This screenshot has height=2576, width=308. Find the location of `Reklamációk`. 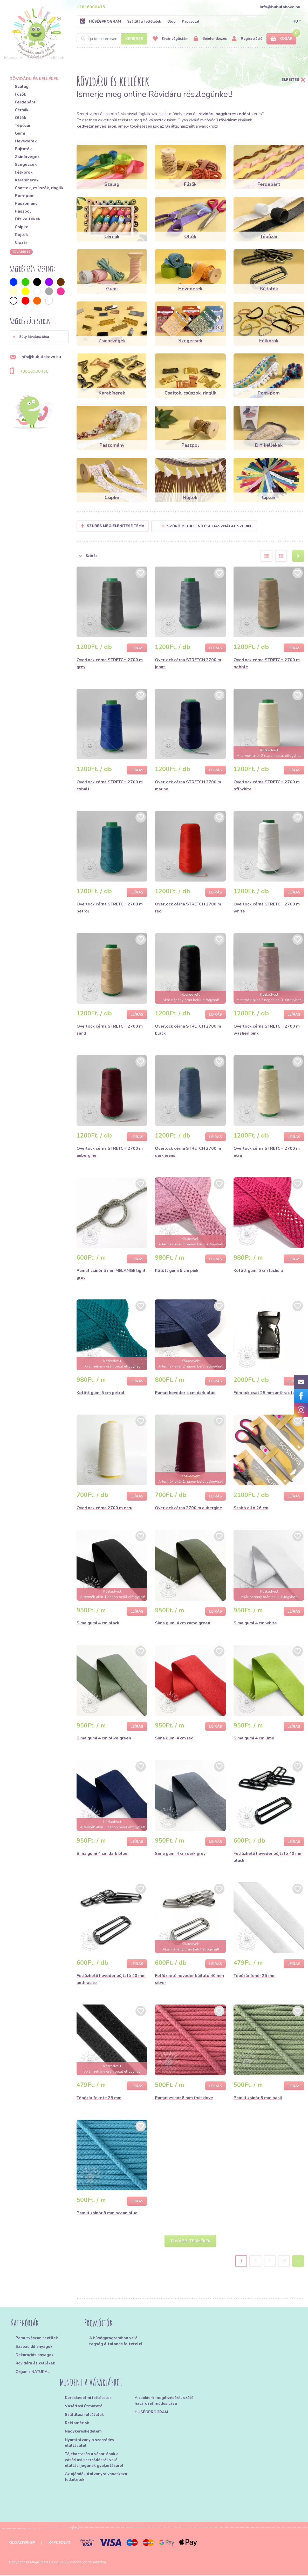

Reklamációk is located at coordinates (77, 2423).